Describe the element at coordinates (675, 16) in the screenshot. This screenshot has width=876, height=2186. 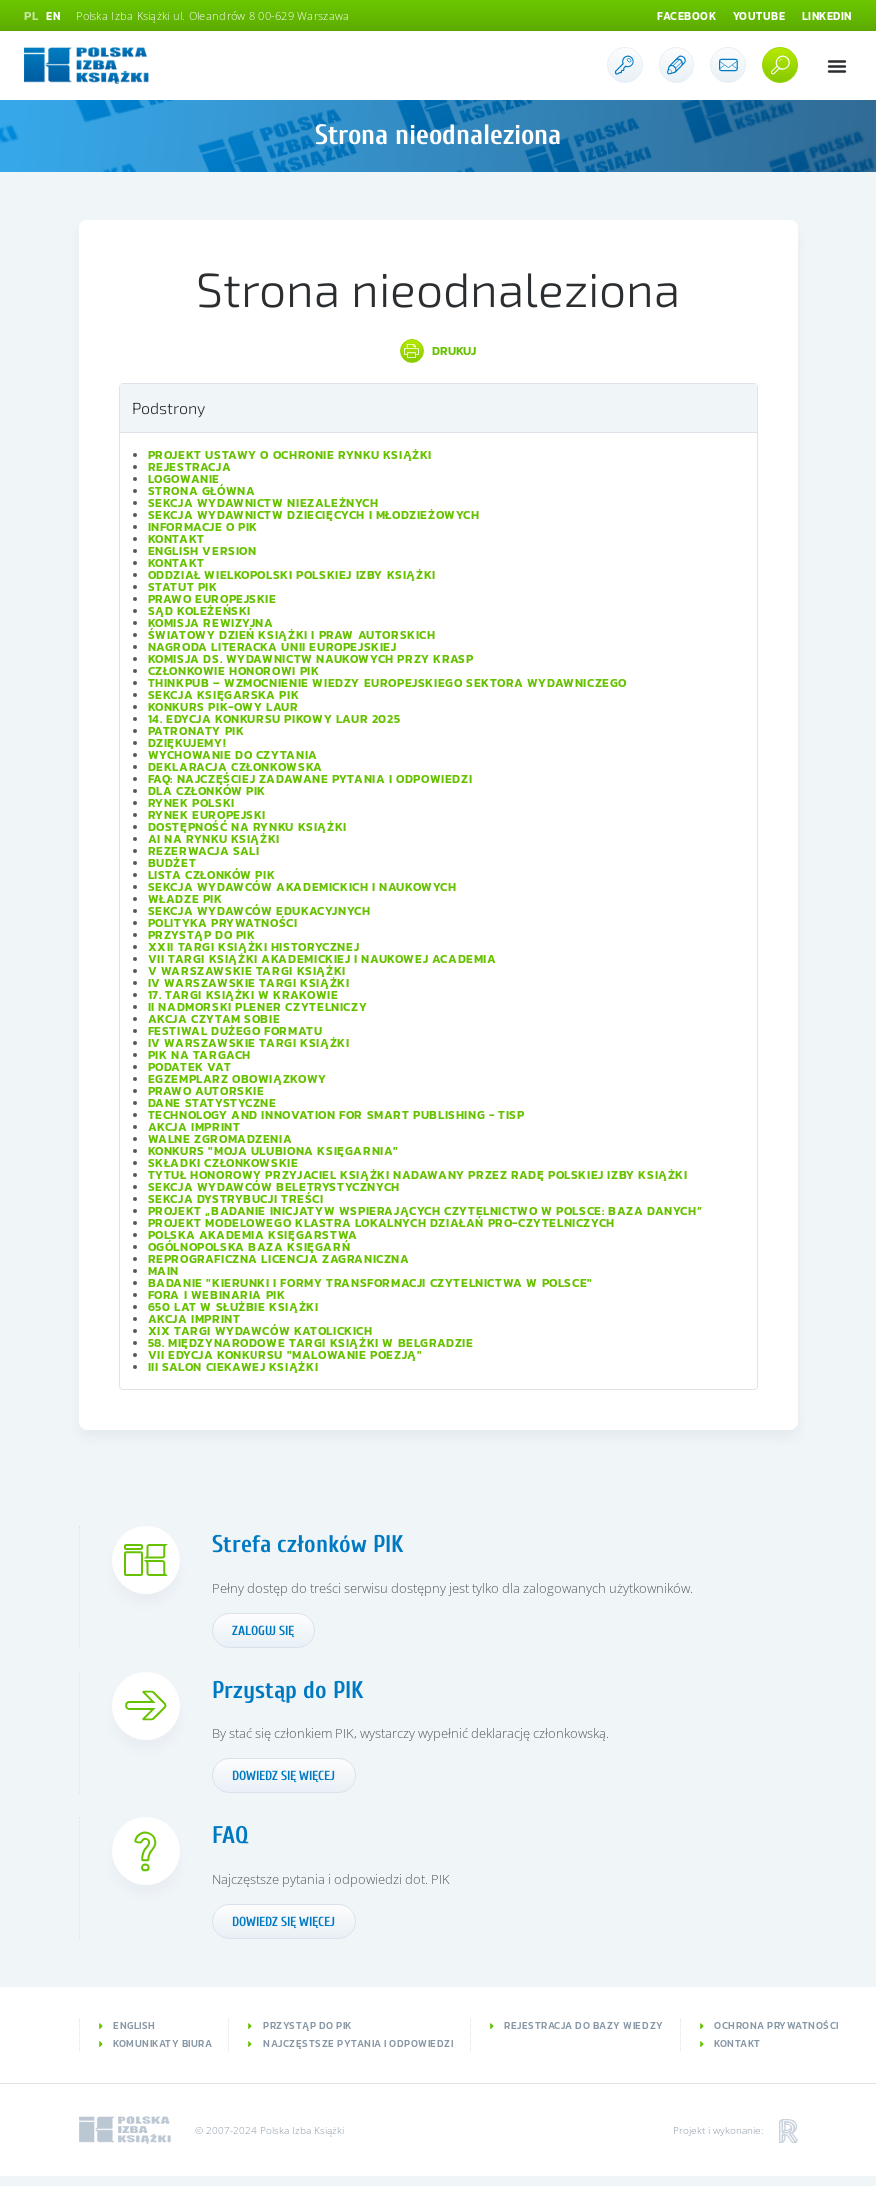
I see `Facebook` at that location.